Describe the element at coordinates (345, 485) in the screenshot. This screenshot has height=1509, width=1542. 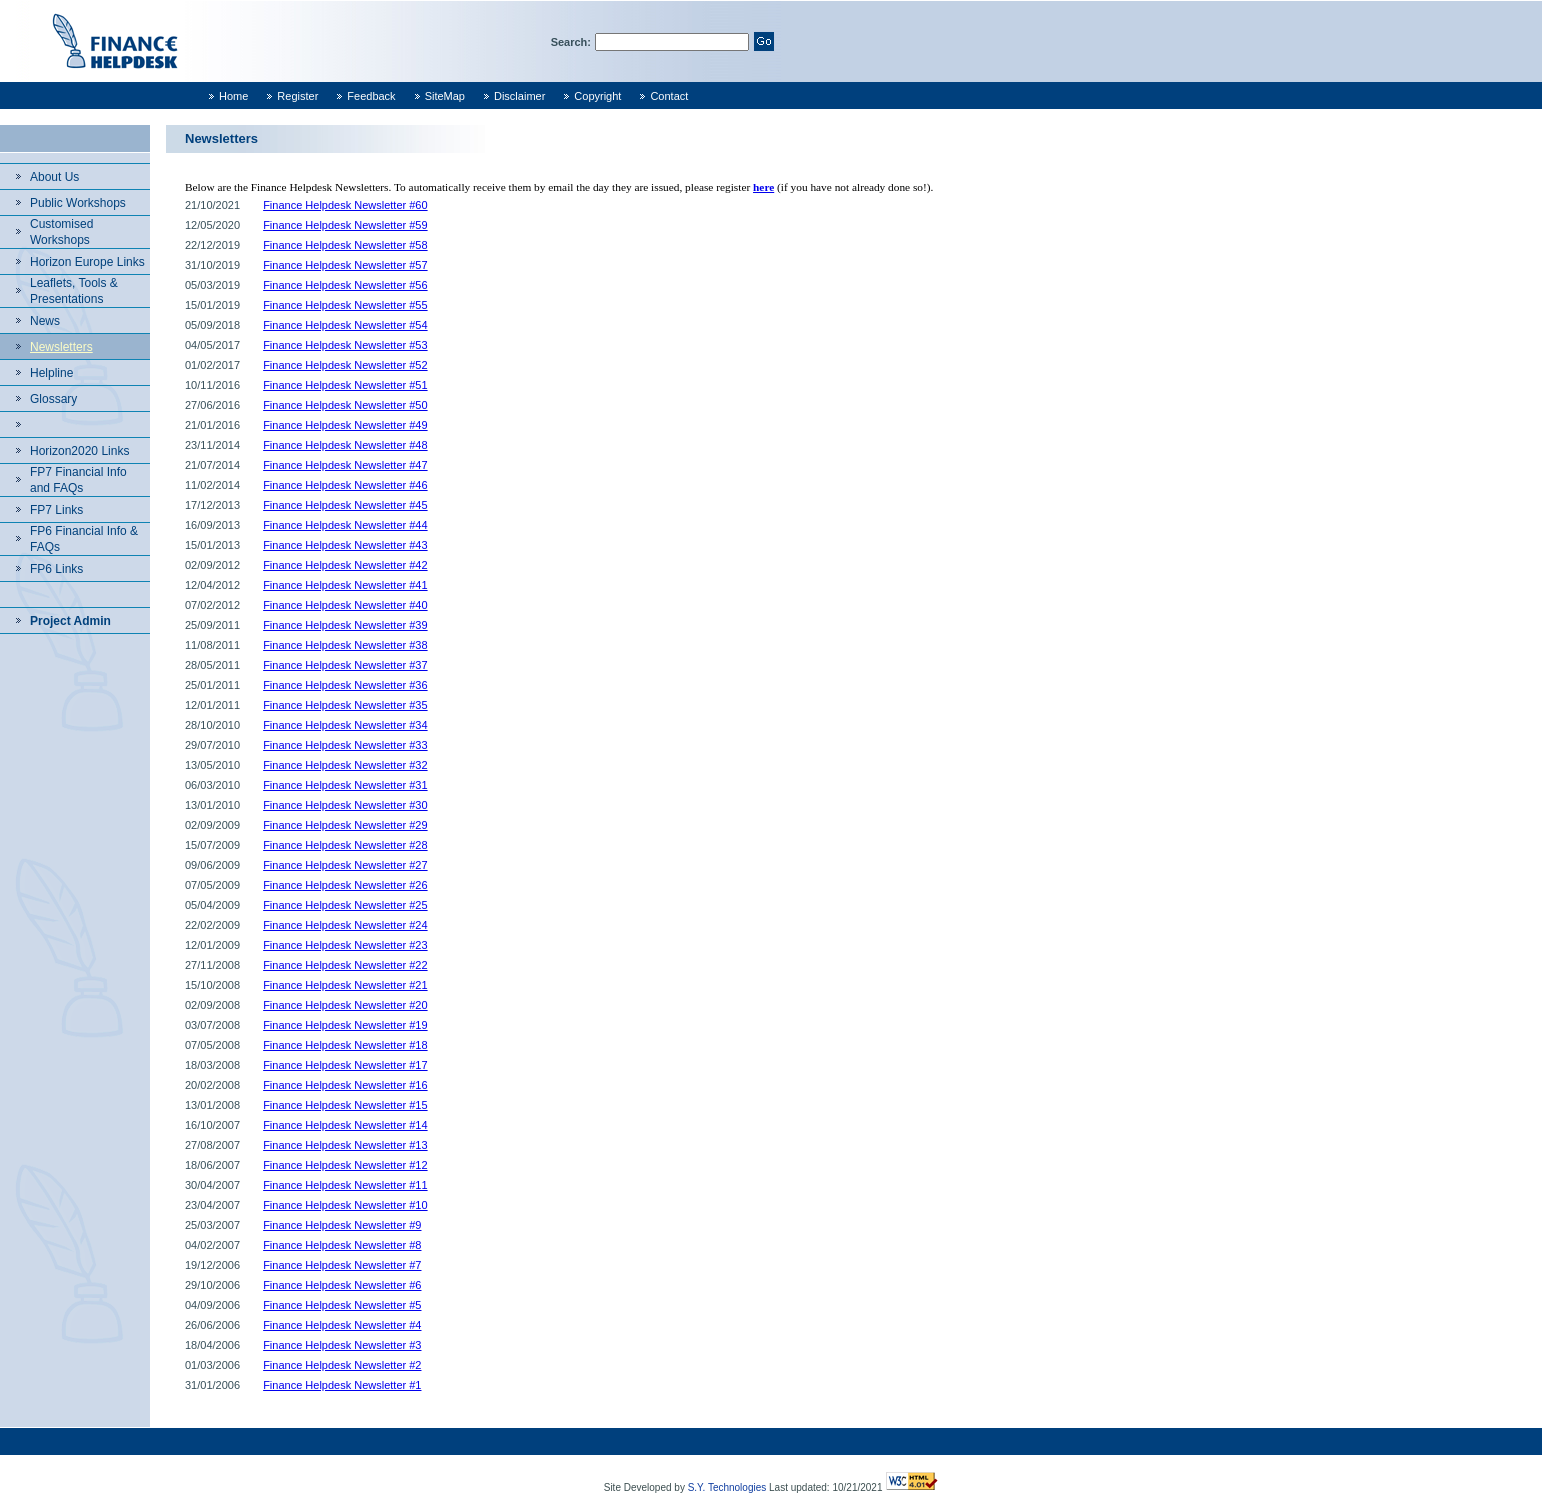
I see `Finance Helpdesk Newsletter #46` at that location.